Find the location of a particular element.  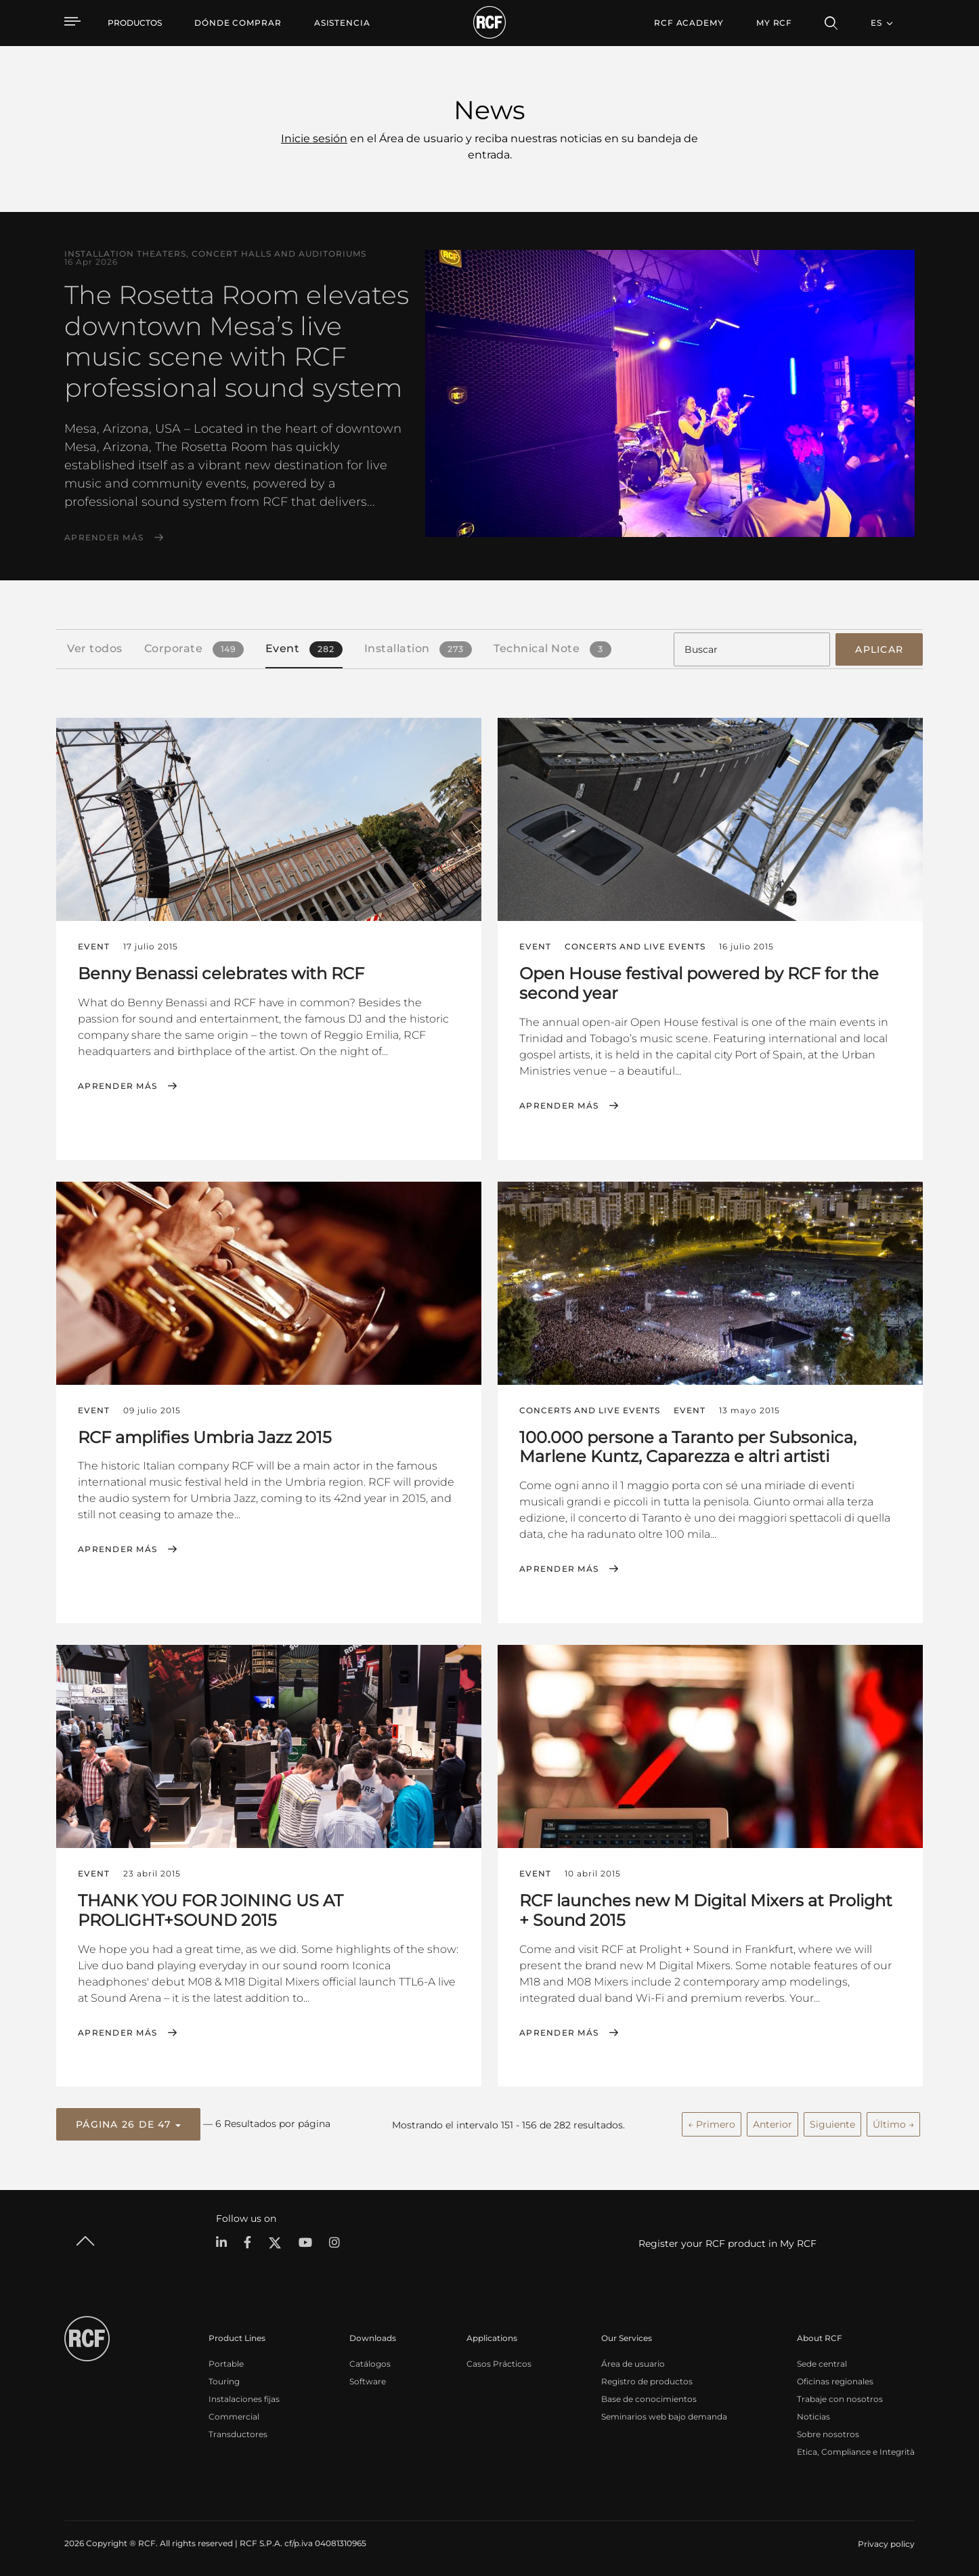

Register your RCF product in My RCF is located at coordinates (727, 2241).